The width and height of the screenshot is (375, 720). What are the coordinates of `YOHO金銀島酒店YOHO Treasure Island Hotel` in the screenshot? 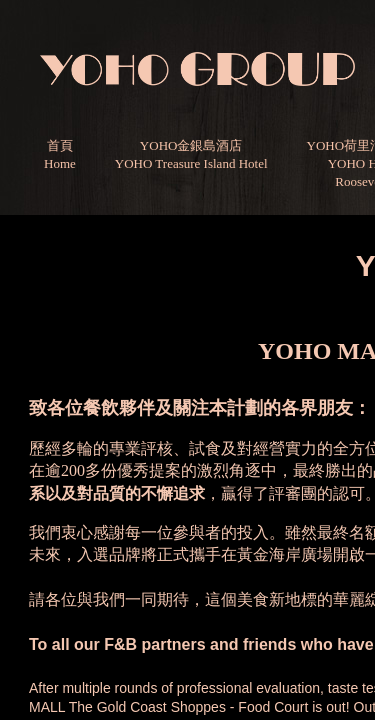 It's located at (191, 154).